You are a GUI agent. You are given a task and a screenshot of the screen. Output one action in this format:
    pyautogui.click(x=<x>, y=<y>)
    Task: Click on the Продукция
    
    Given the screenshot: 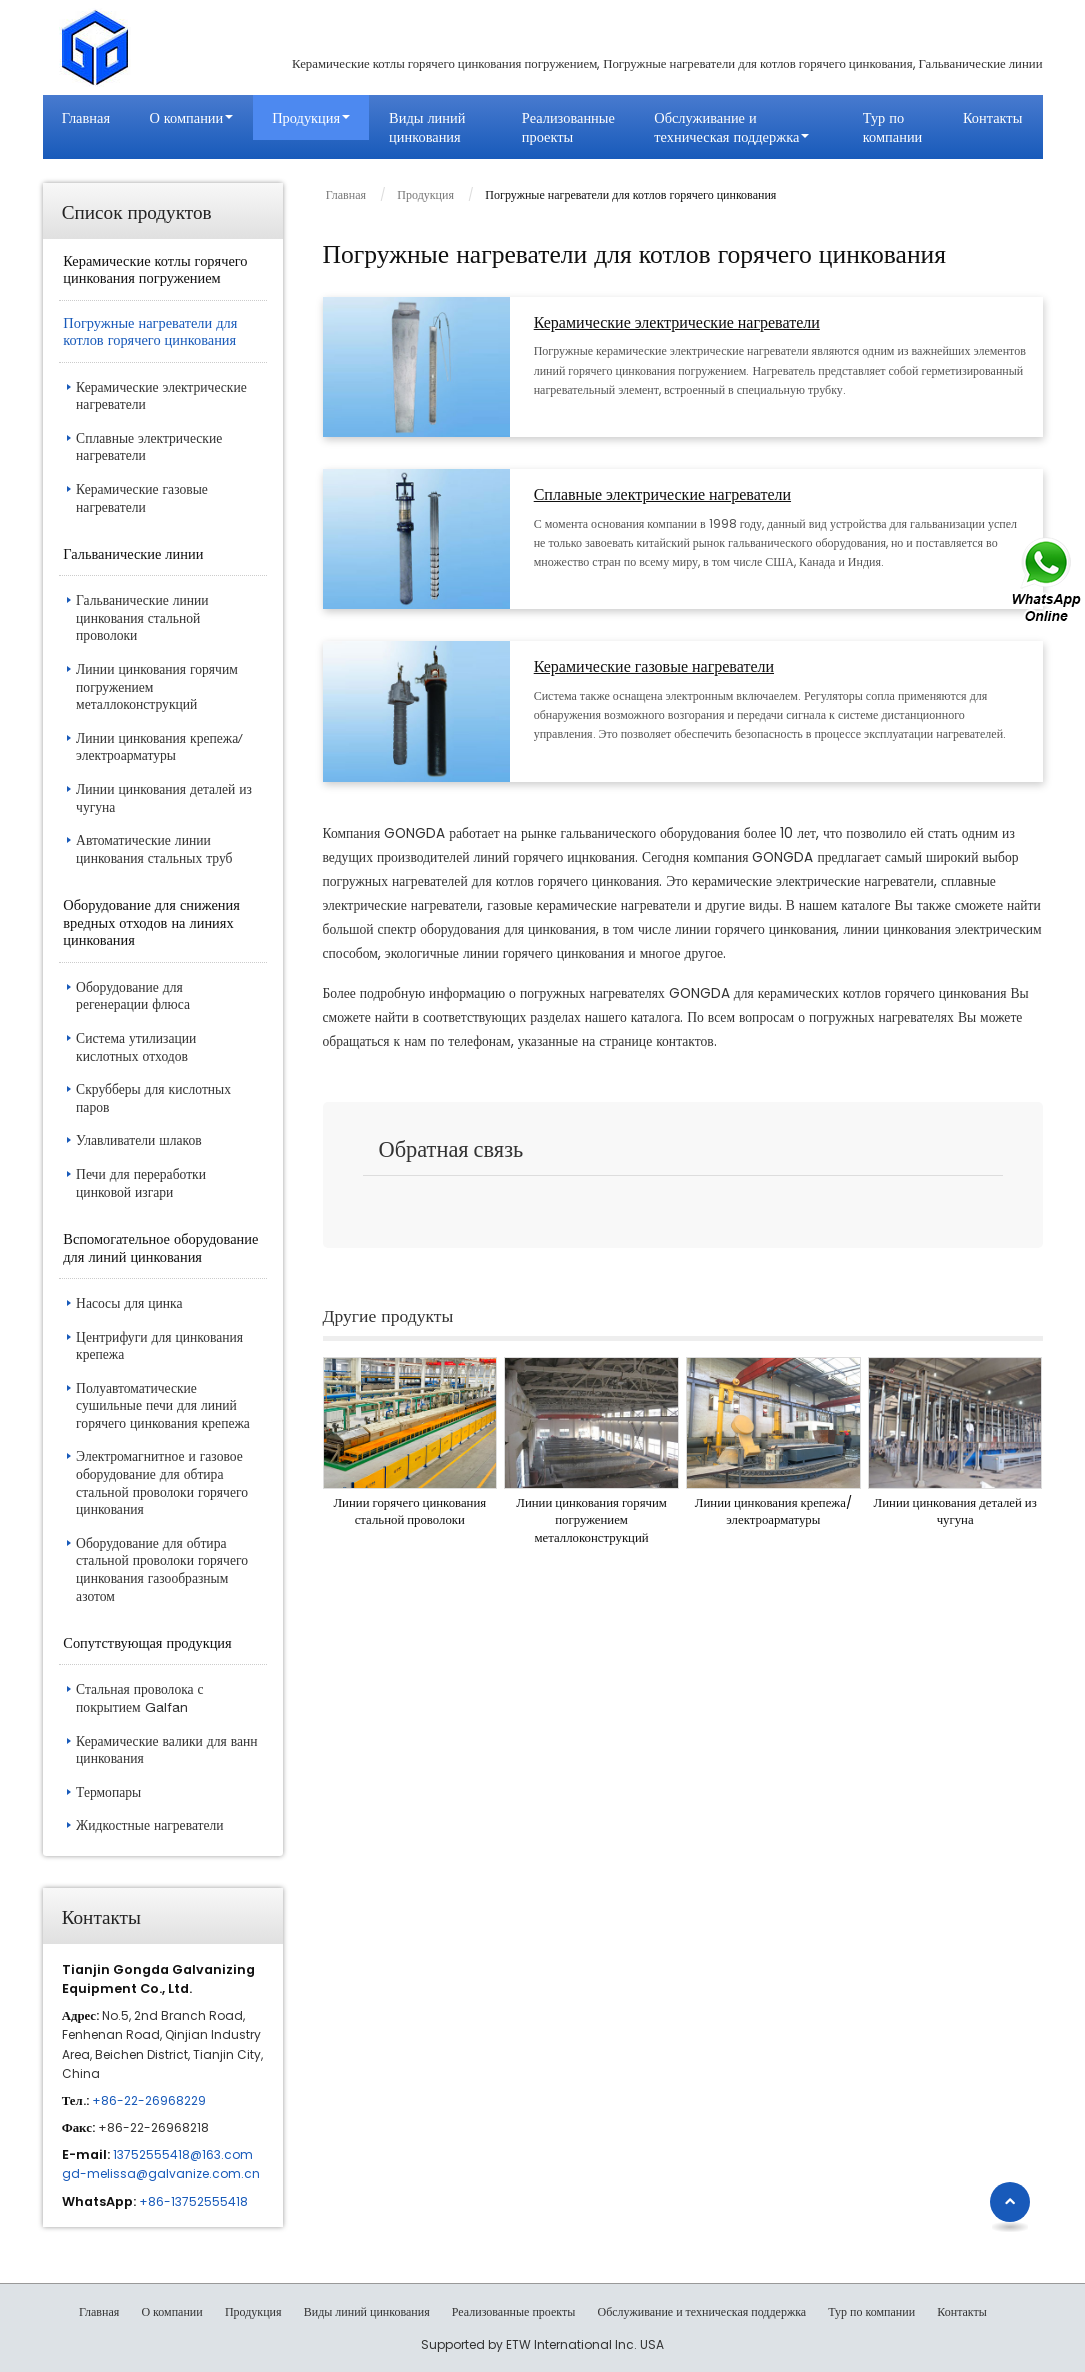 What is the action you would take?
    pyautogui.click(x=425, y=194)
    